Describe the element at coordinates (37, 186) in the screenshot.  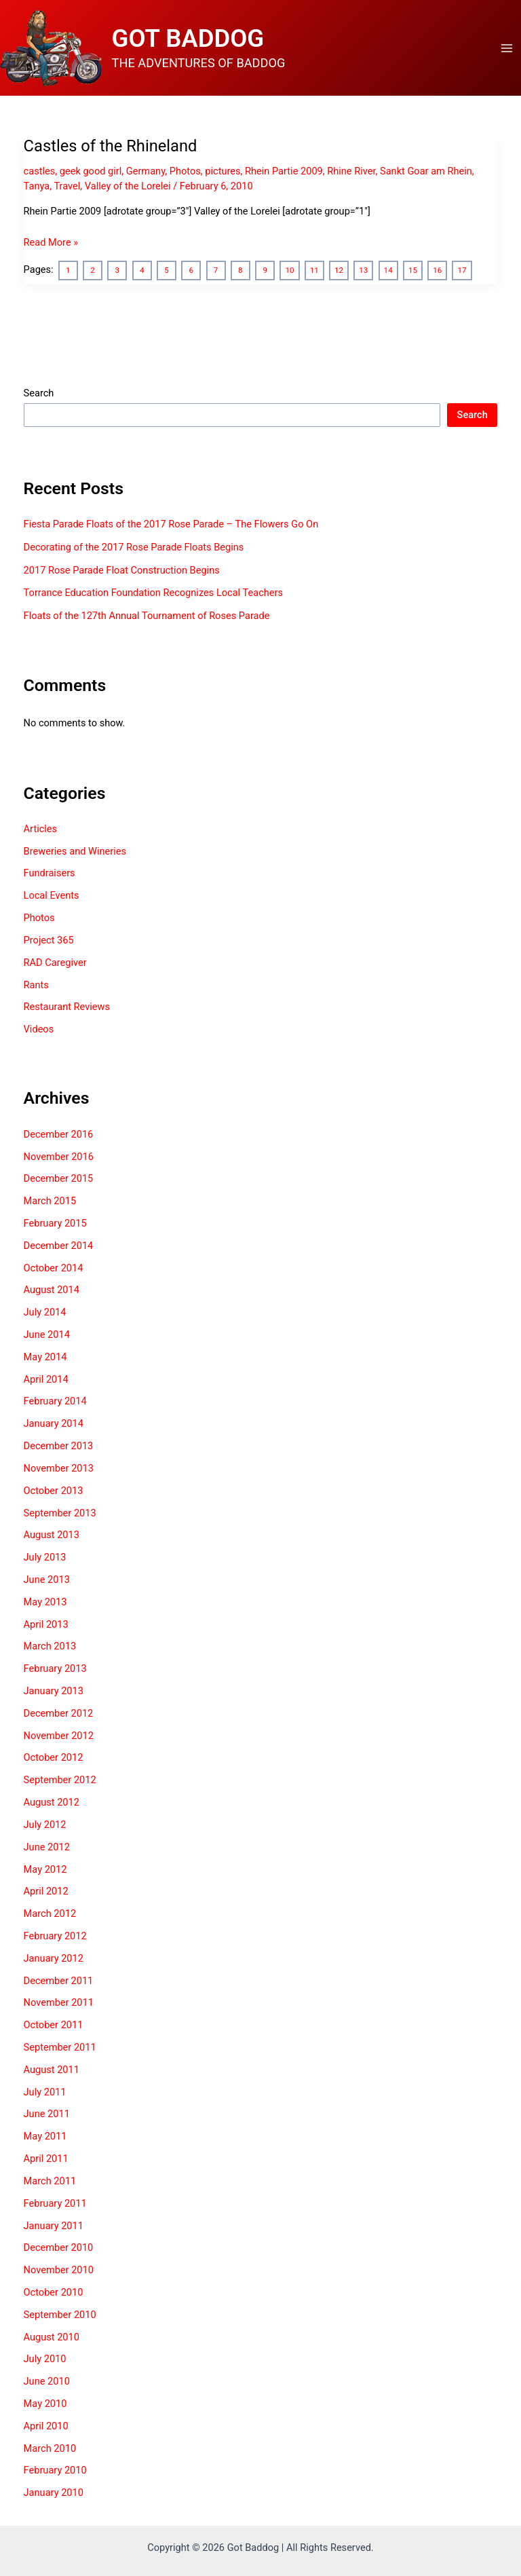
I see `Tanya` at that location.